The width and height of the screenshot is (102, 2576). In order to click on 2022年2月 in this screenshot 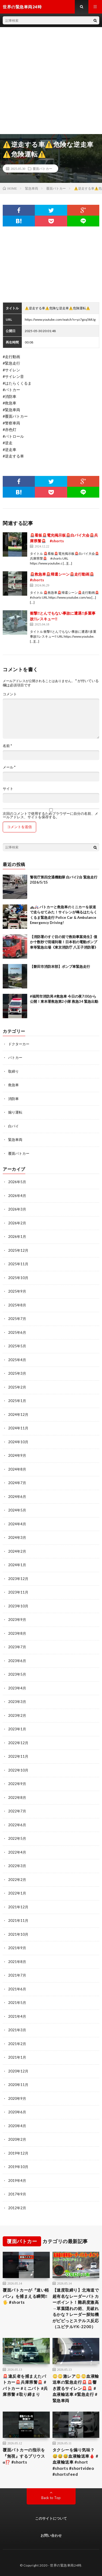, I will do `click(17, 1879)`.